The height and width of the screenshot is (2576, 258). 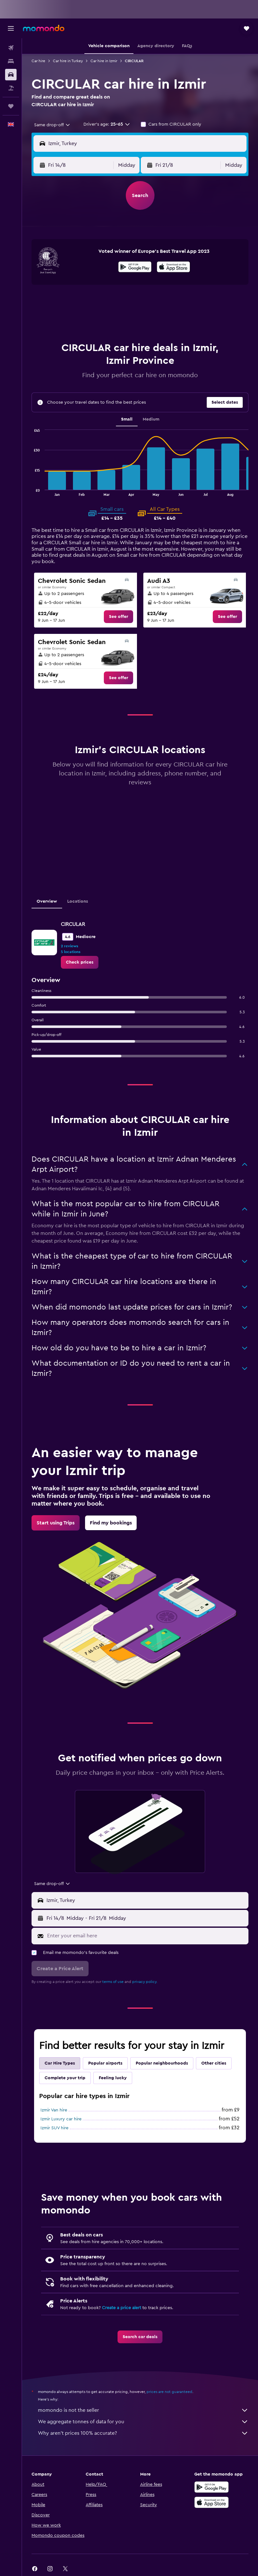 What do you see at coordinates (54, 2128) in the screenshot?
I see `Izmir SUV hire` at bounding box center [54, 2128].